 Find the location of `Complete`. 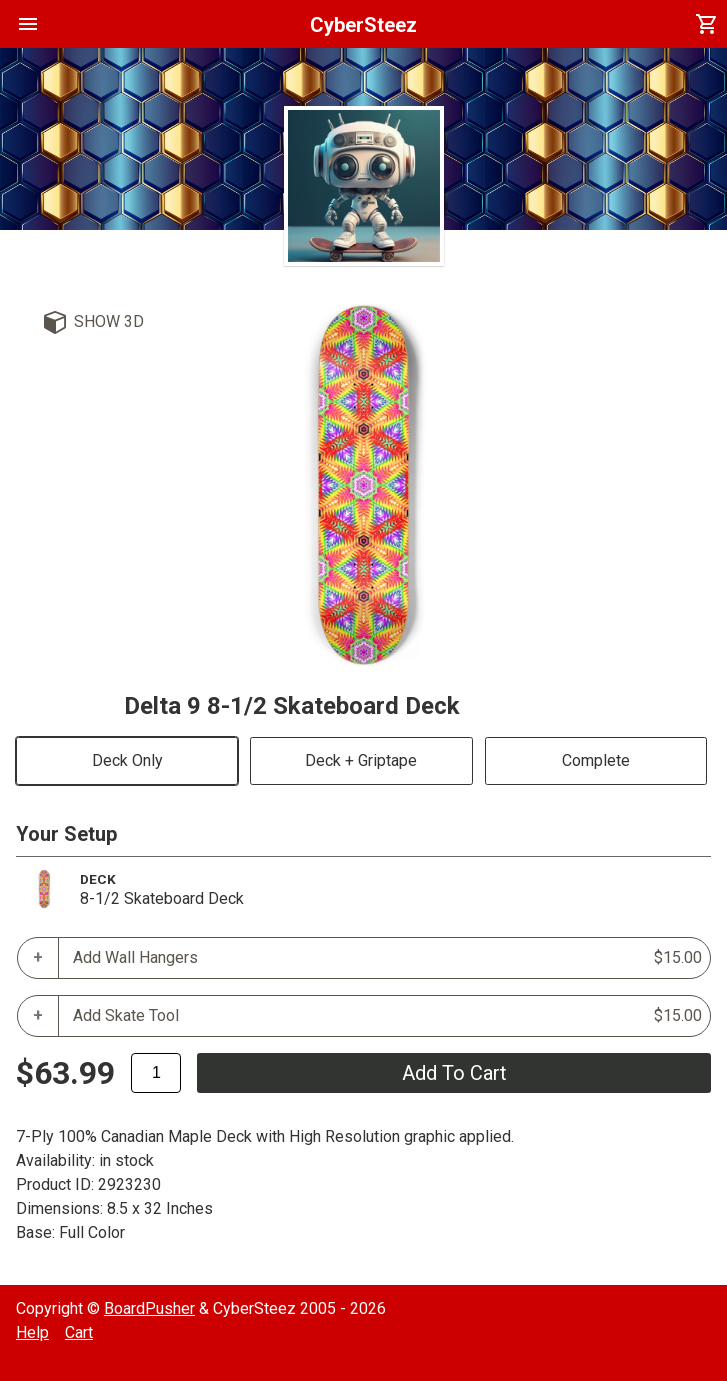

Complete is located at coordinates (596, 760).